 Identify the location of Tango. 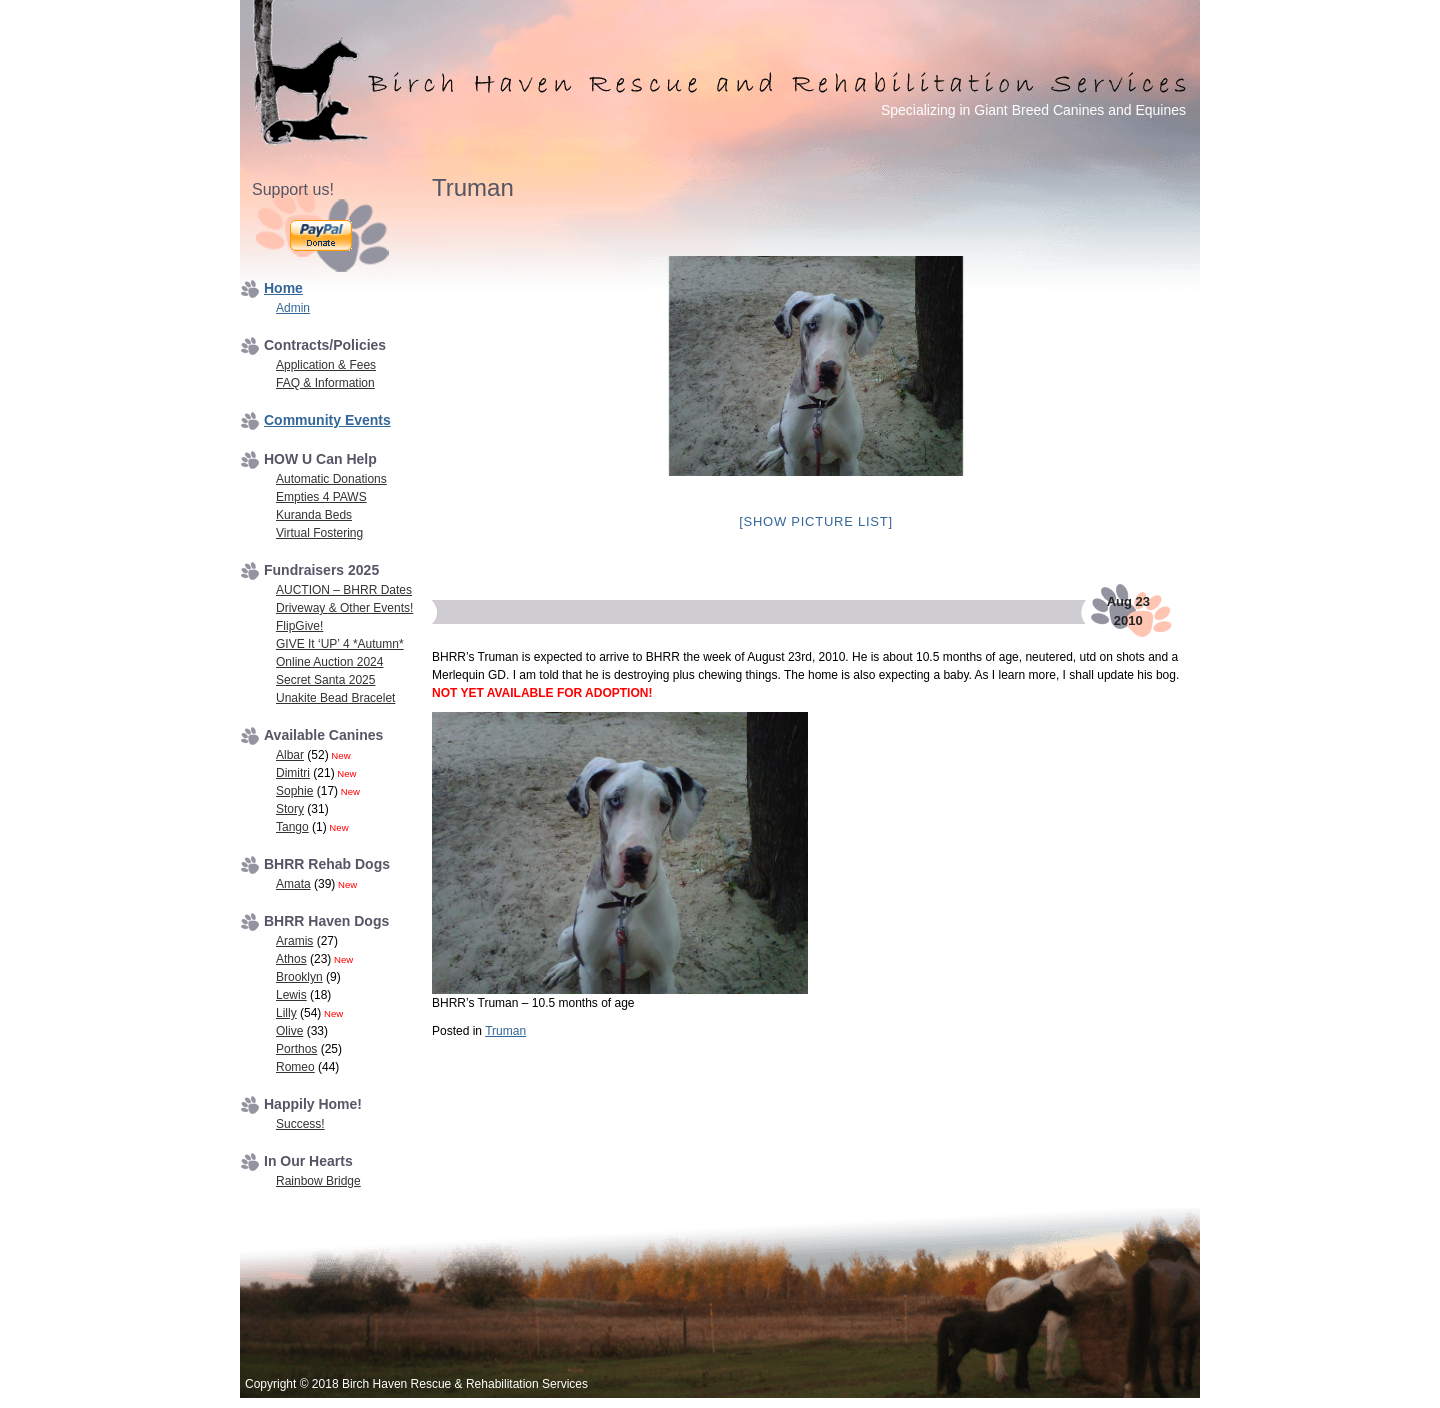
(292, 827).